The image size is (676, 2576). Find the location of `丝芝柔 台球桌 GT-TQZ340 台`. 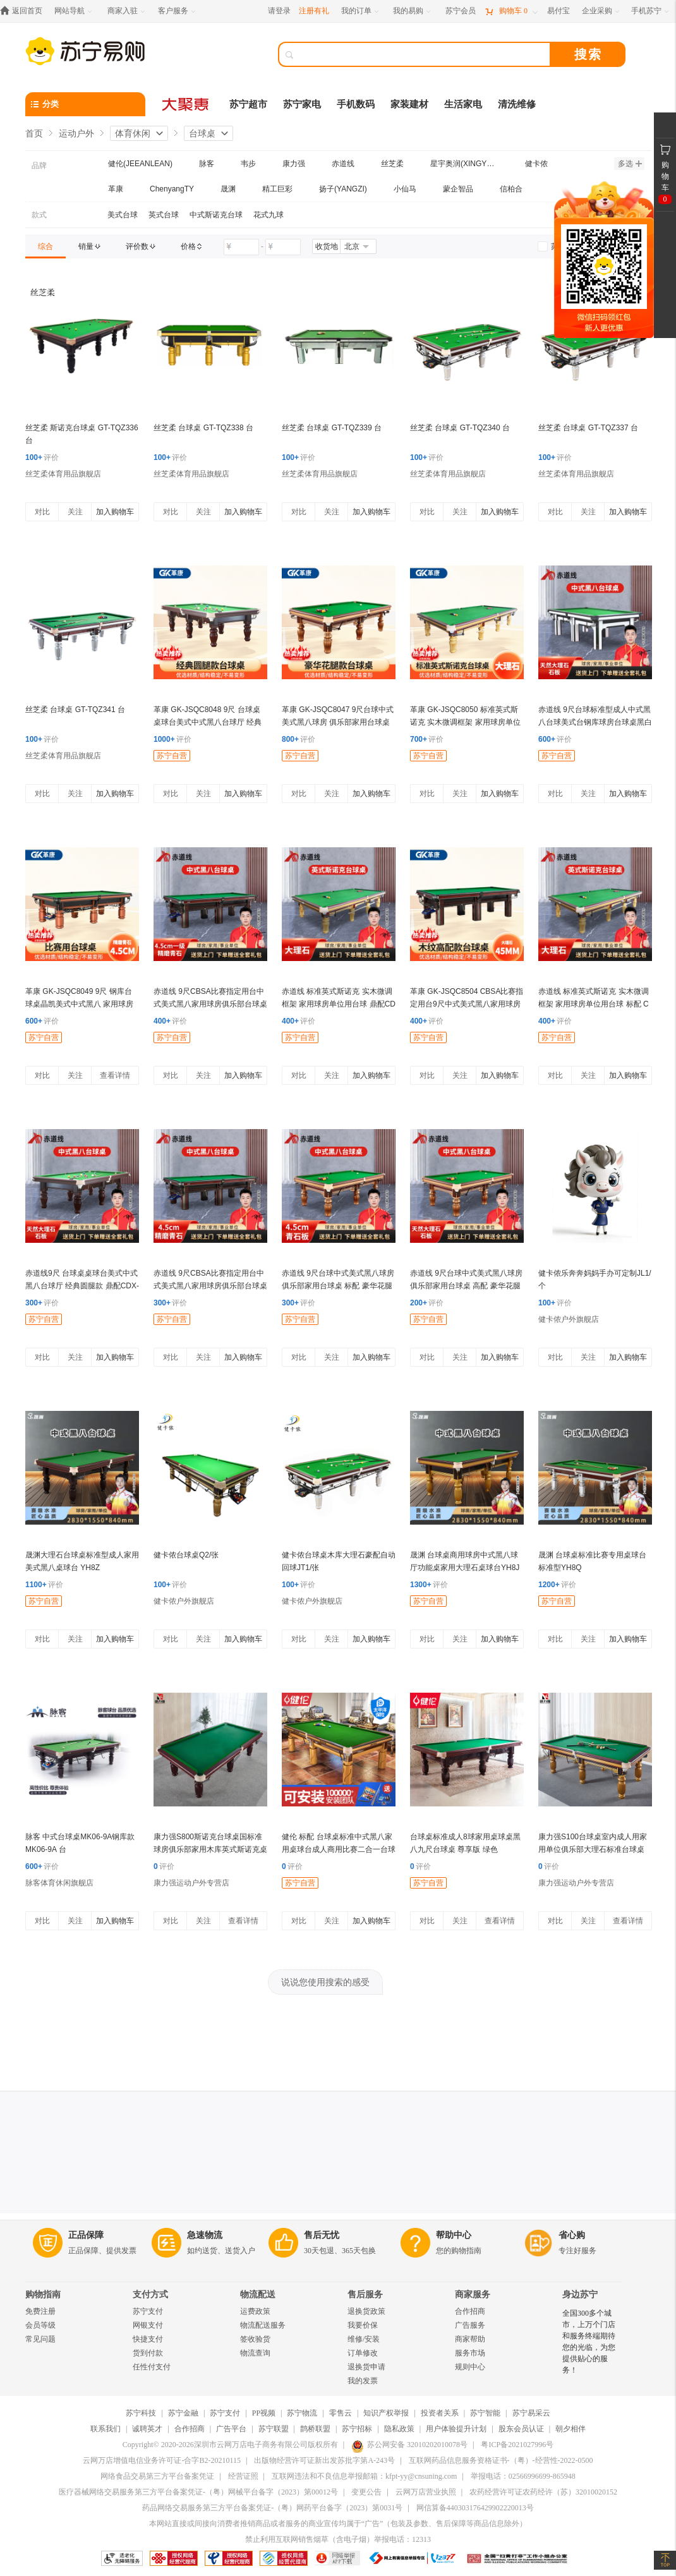

丝芝柔 台球桌 GT-TQZ340 台 is located at coordinates (460, 427).